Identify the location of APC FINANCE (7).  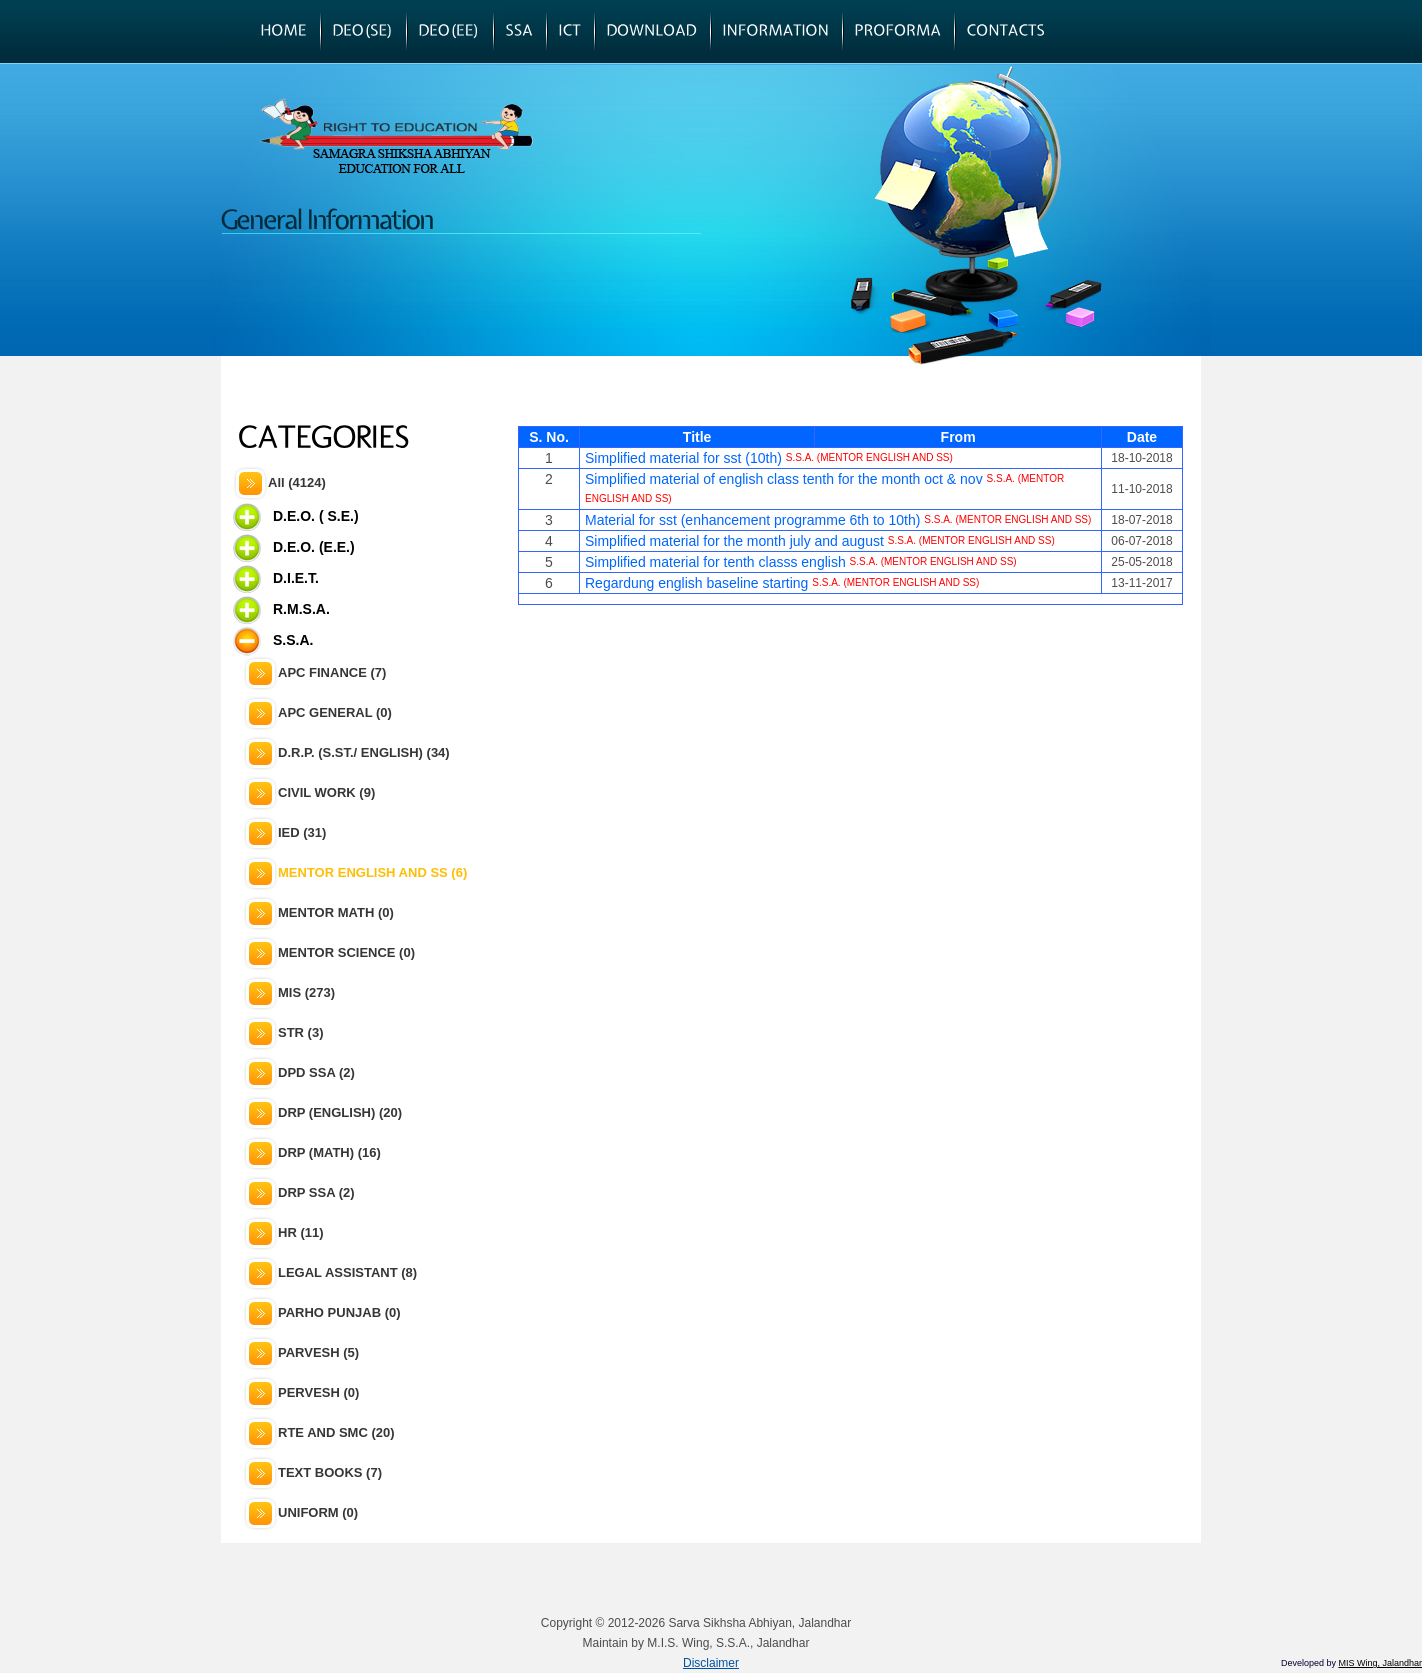
(332, 672).